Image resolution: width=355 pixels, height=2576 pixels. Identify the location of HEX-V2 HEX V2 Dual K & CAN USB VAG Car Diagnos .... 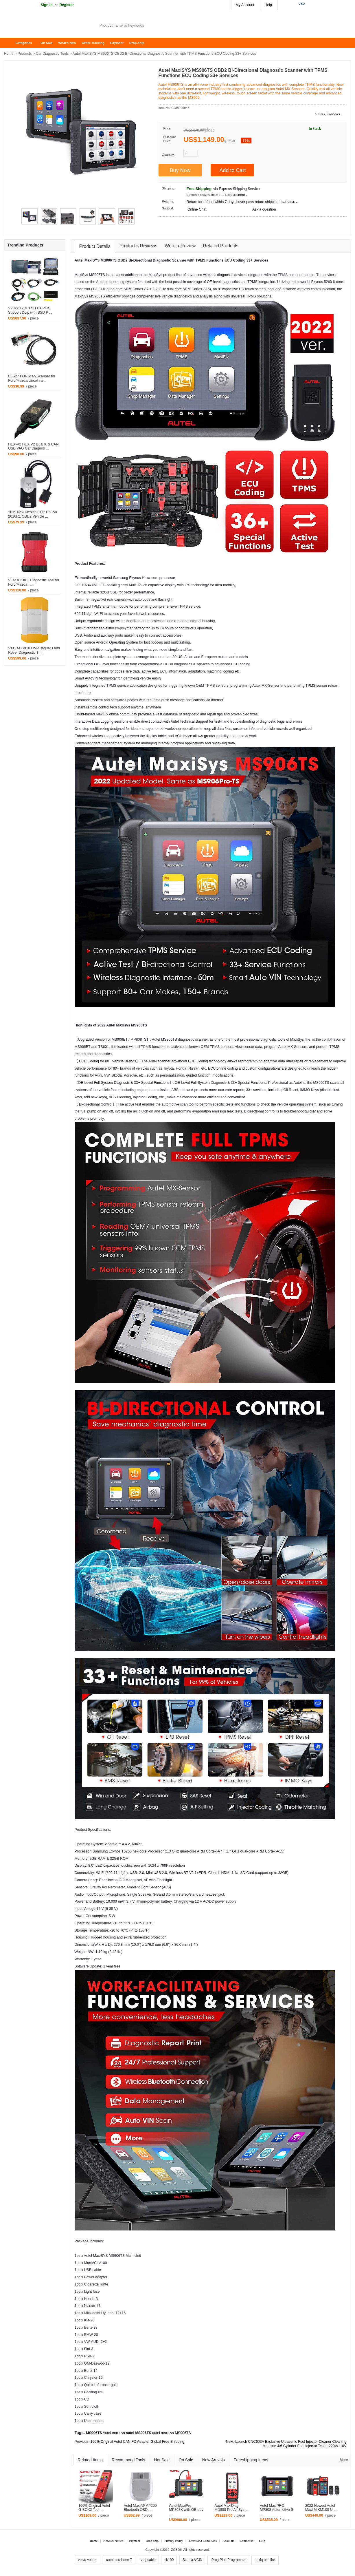
(33, 446).